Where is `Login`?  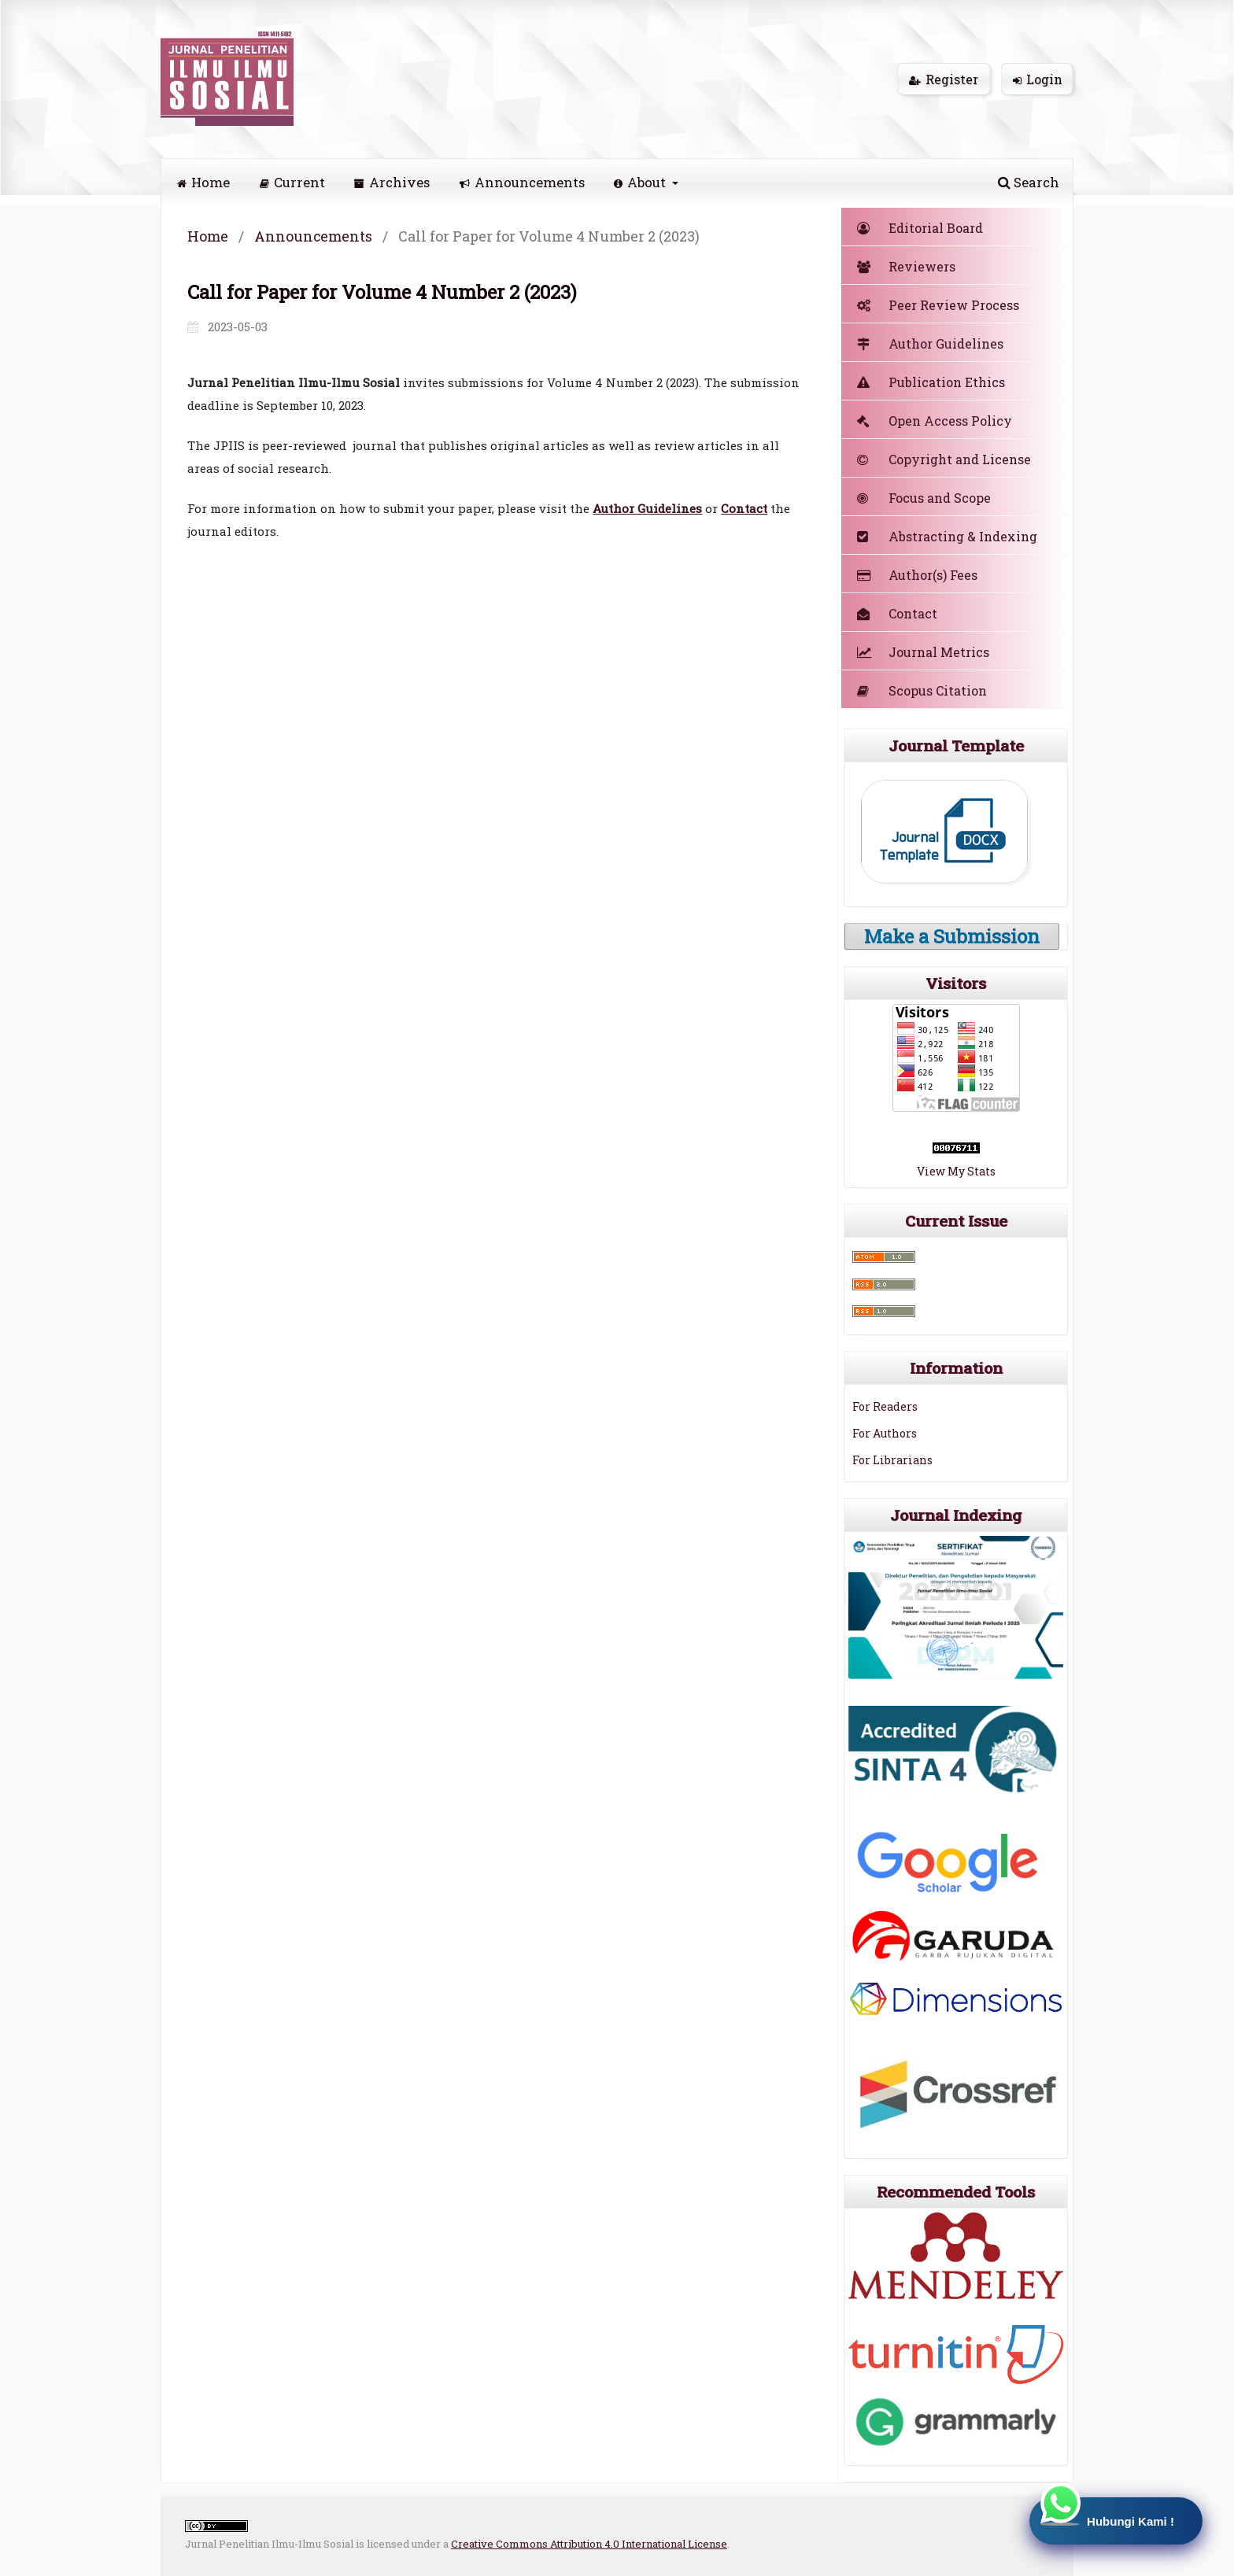
Login is located at coordinates (1037, 79).